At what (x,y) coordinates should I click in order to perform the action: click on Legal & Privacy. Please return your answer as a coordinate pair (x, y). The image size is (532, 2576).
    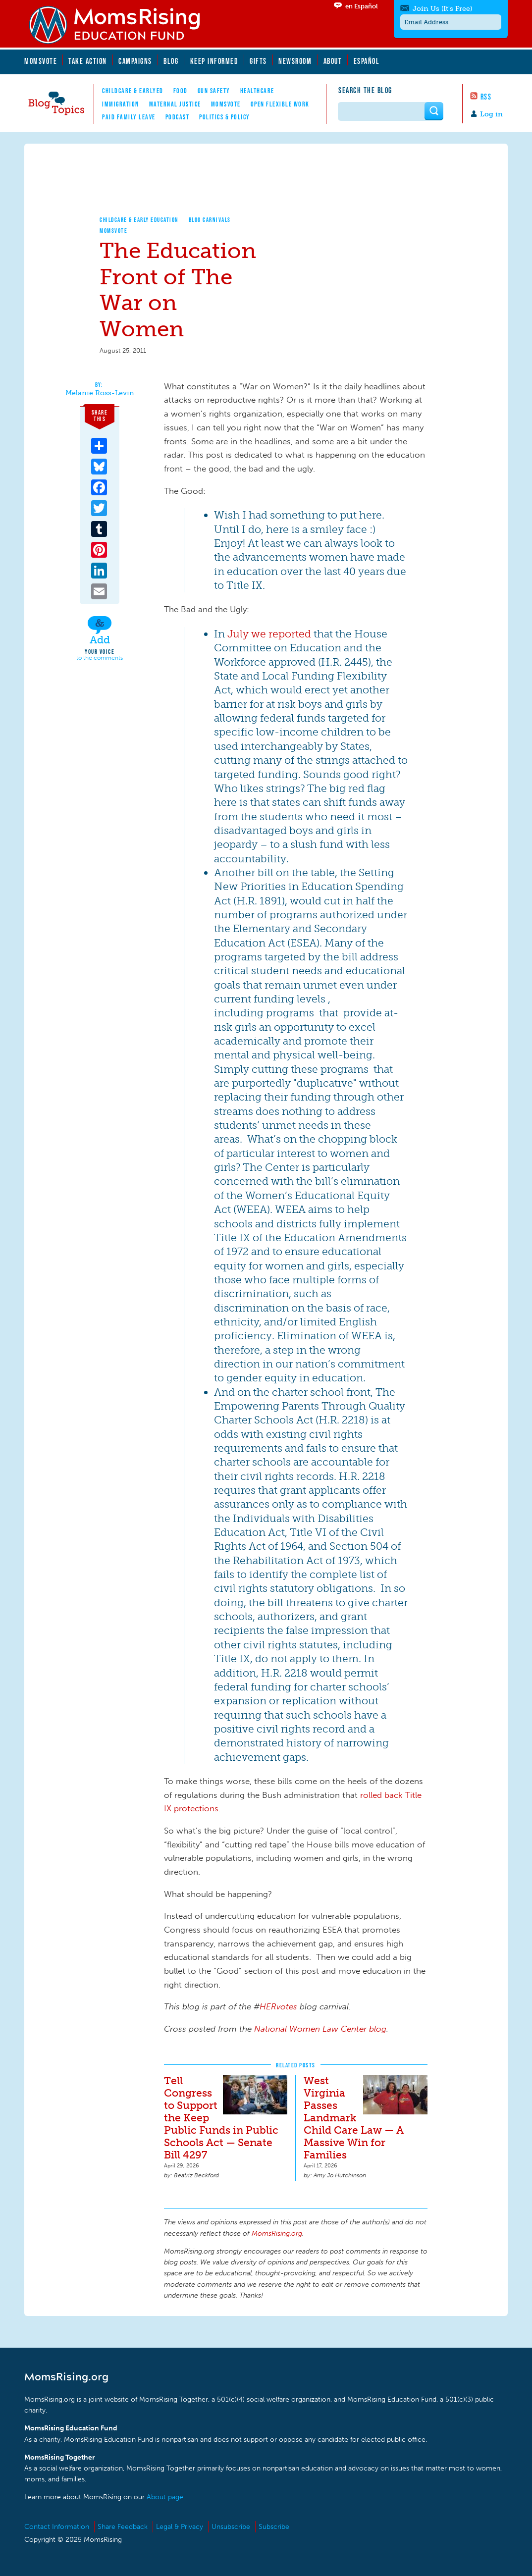
    Looking at the image, I should click on (179, 2527).